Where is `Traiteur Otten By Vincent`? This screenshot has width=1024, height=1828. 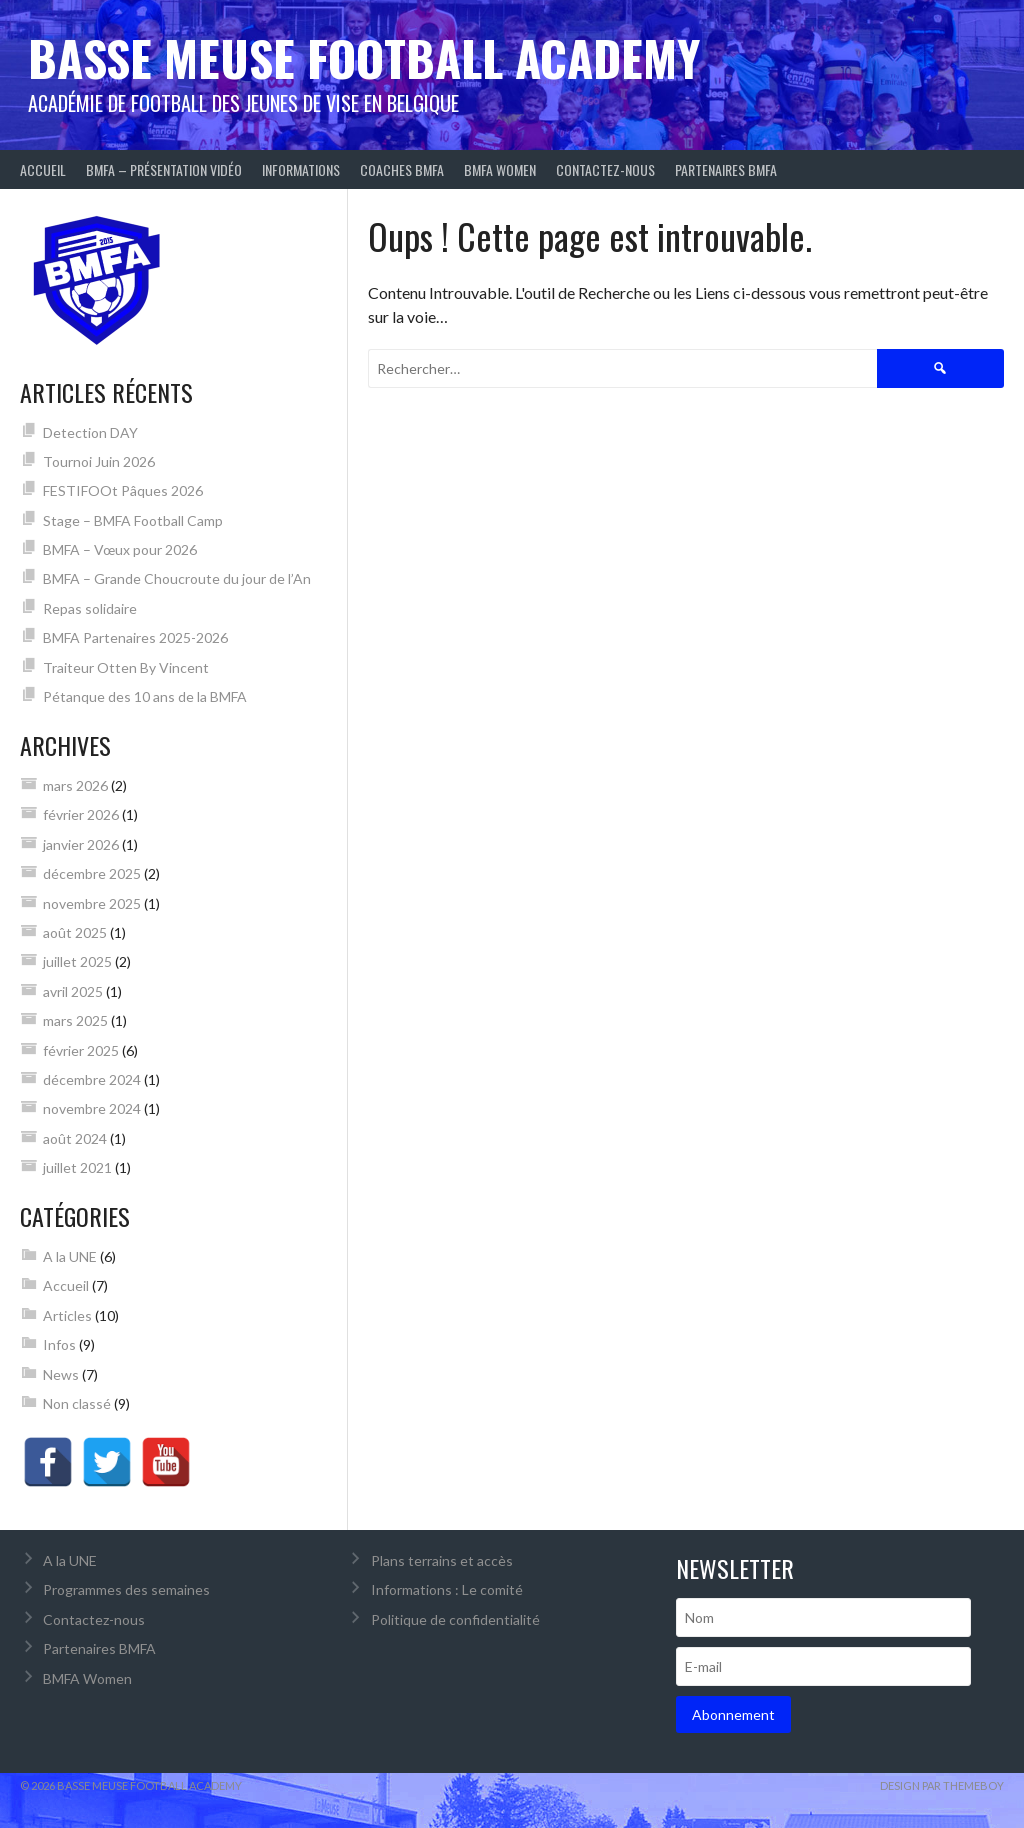 Traiteur Otten By Vincent is located at coordinates (126, 667).